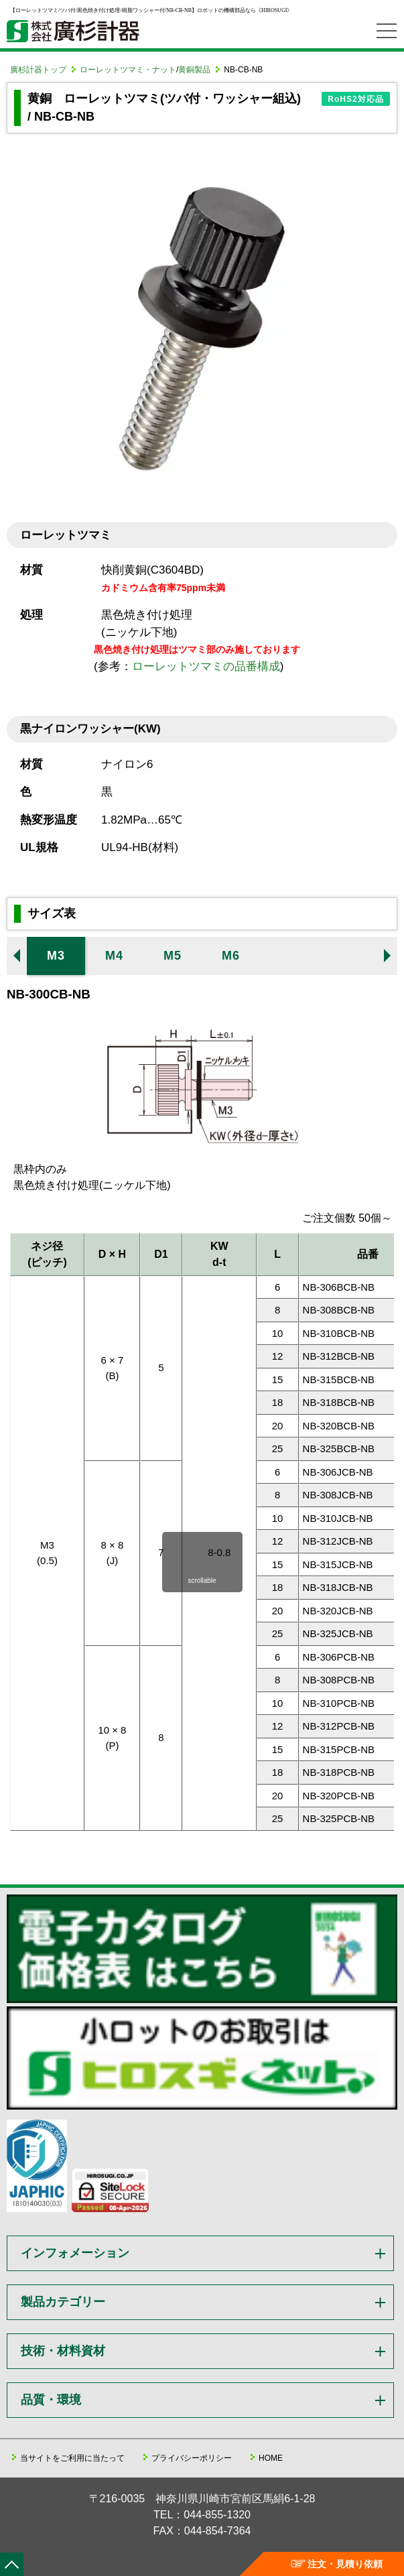  Describe the element at coordinates (355, 99) in the screenshot. I see `RoHS2対応品` at that location.